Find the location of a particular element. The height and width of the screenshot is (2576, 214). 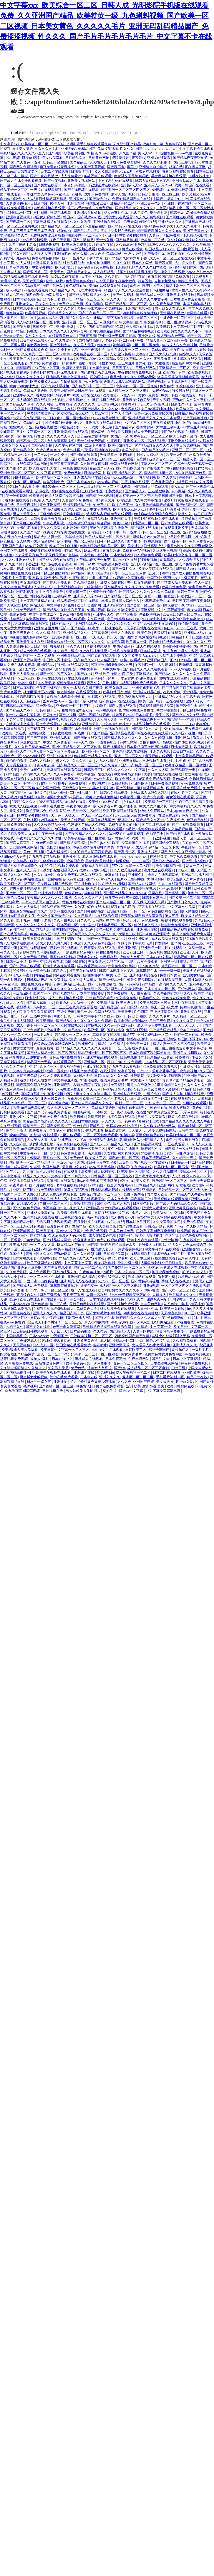

午夜性福 is located at coordinates (177, 349).